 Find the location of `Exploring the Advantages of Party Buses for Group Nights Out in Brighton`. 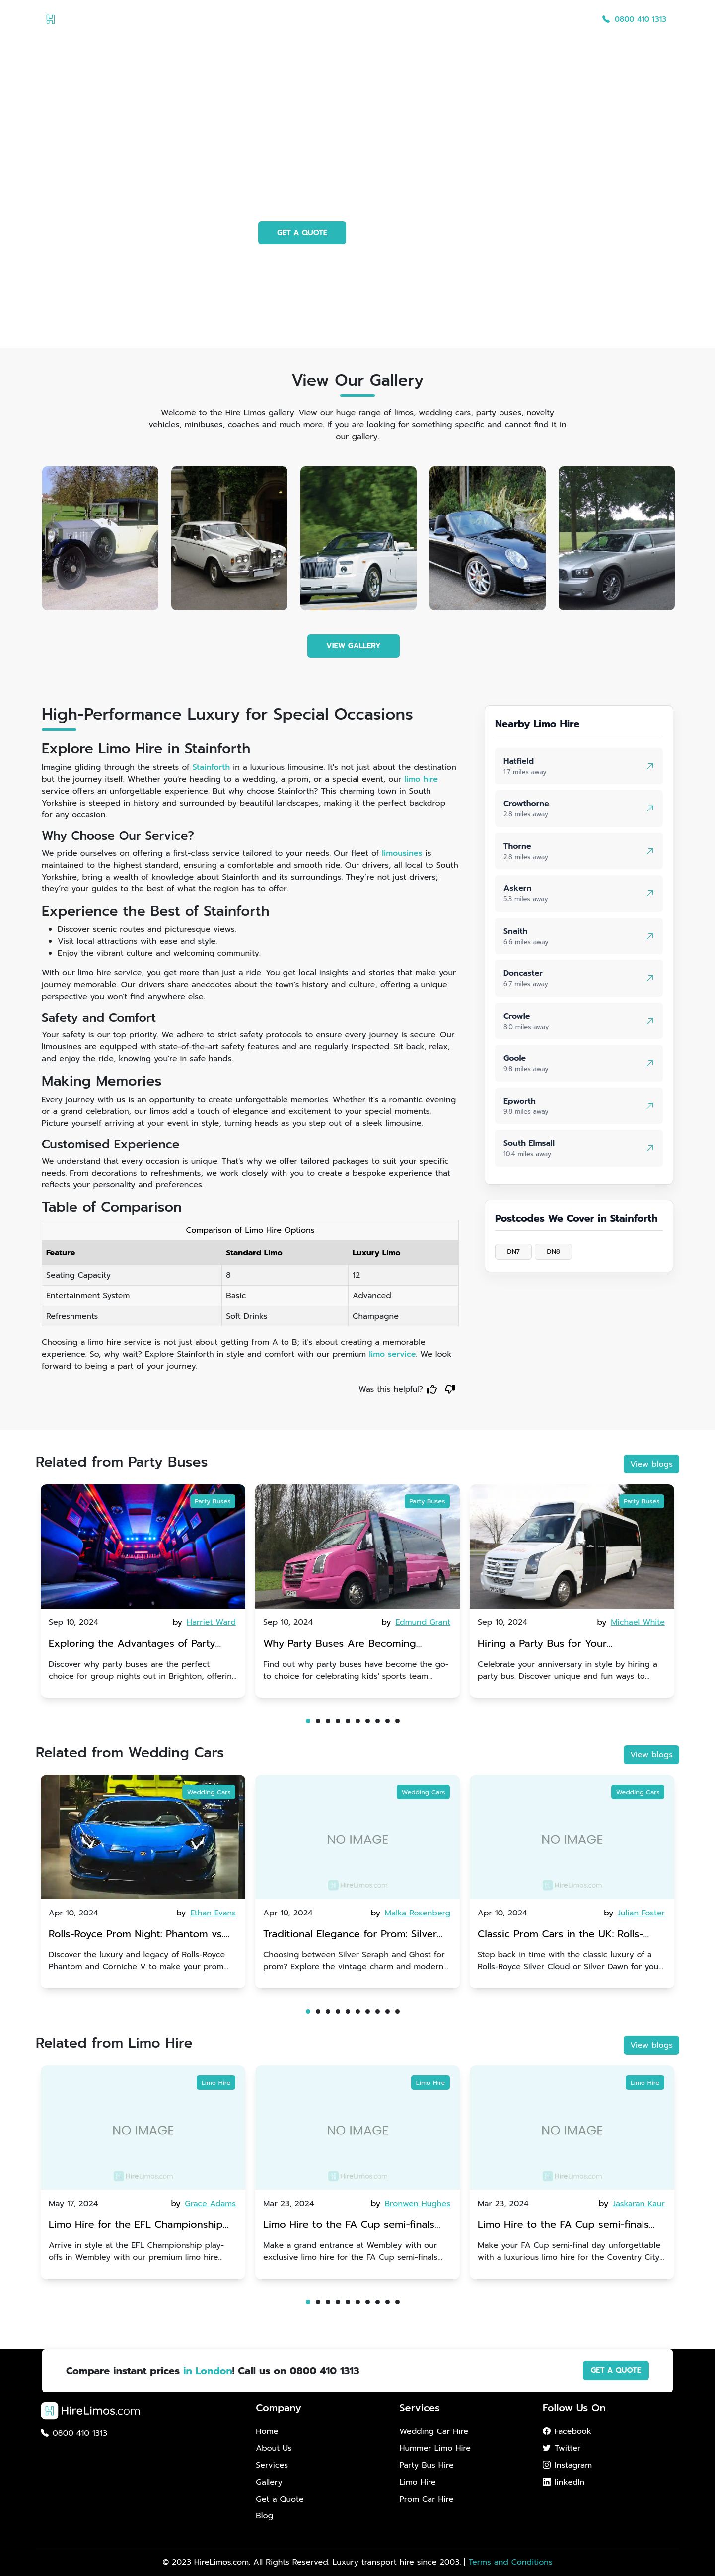

Exploring the Advantages of Party Buses for Group Nights Out in Brighton is located at coordinates (132, 1644).